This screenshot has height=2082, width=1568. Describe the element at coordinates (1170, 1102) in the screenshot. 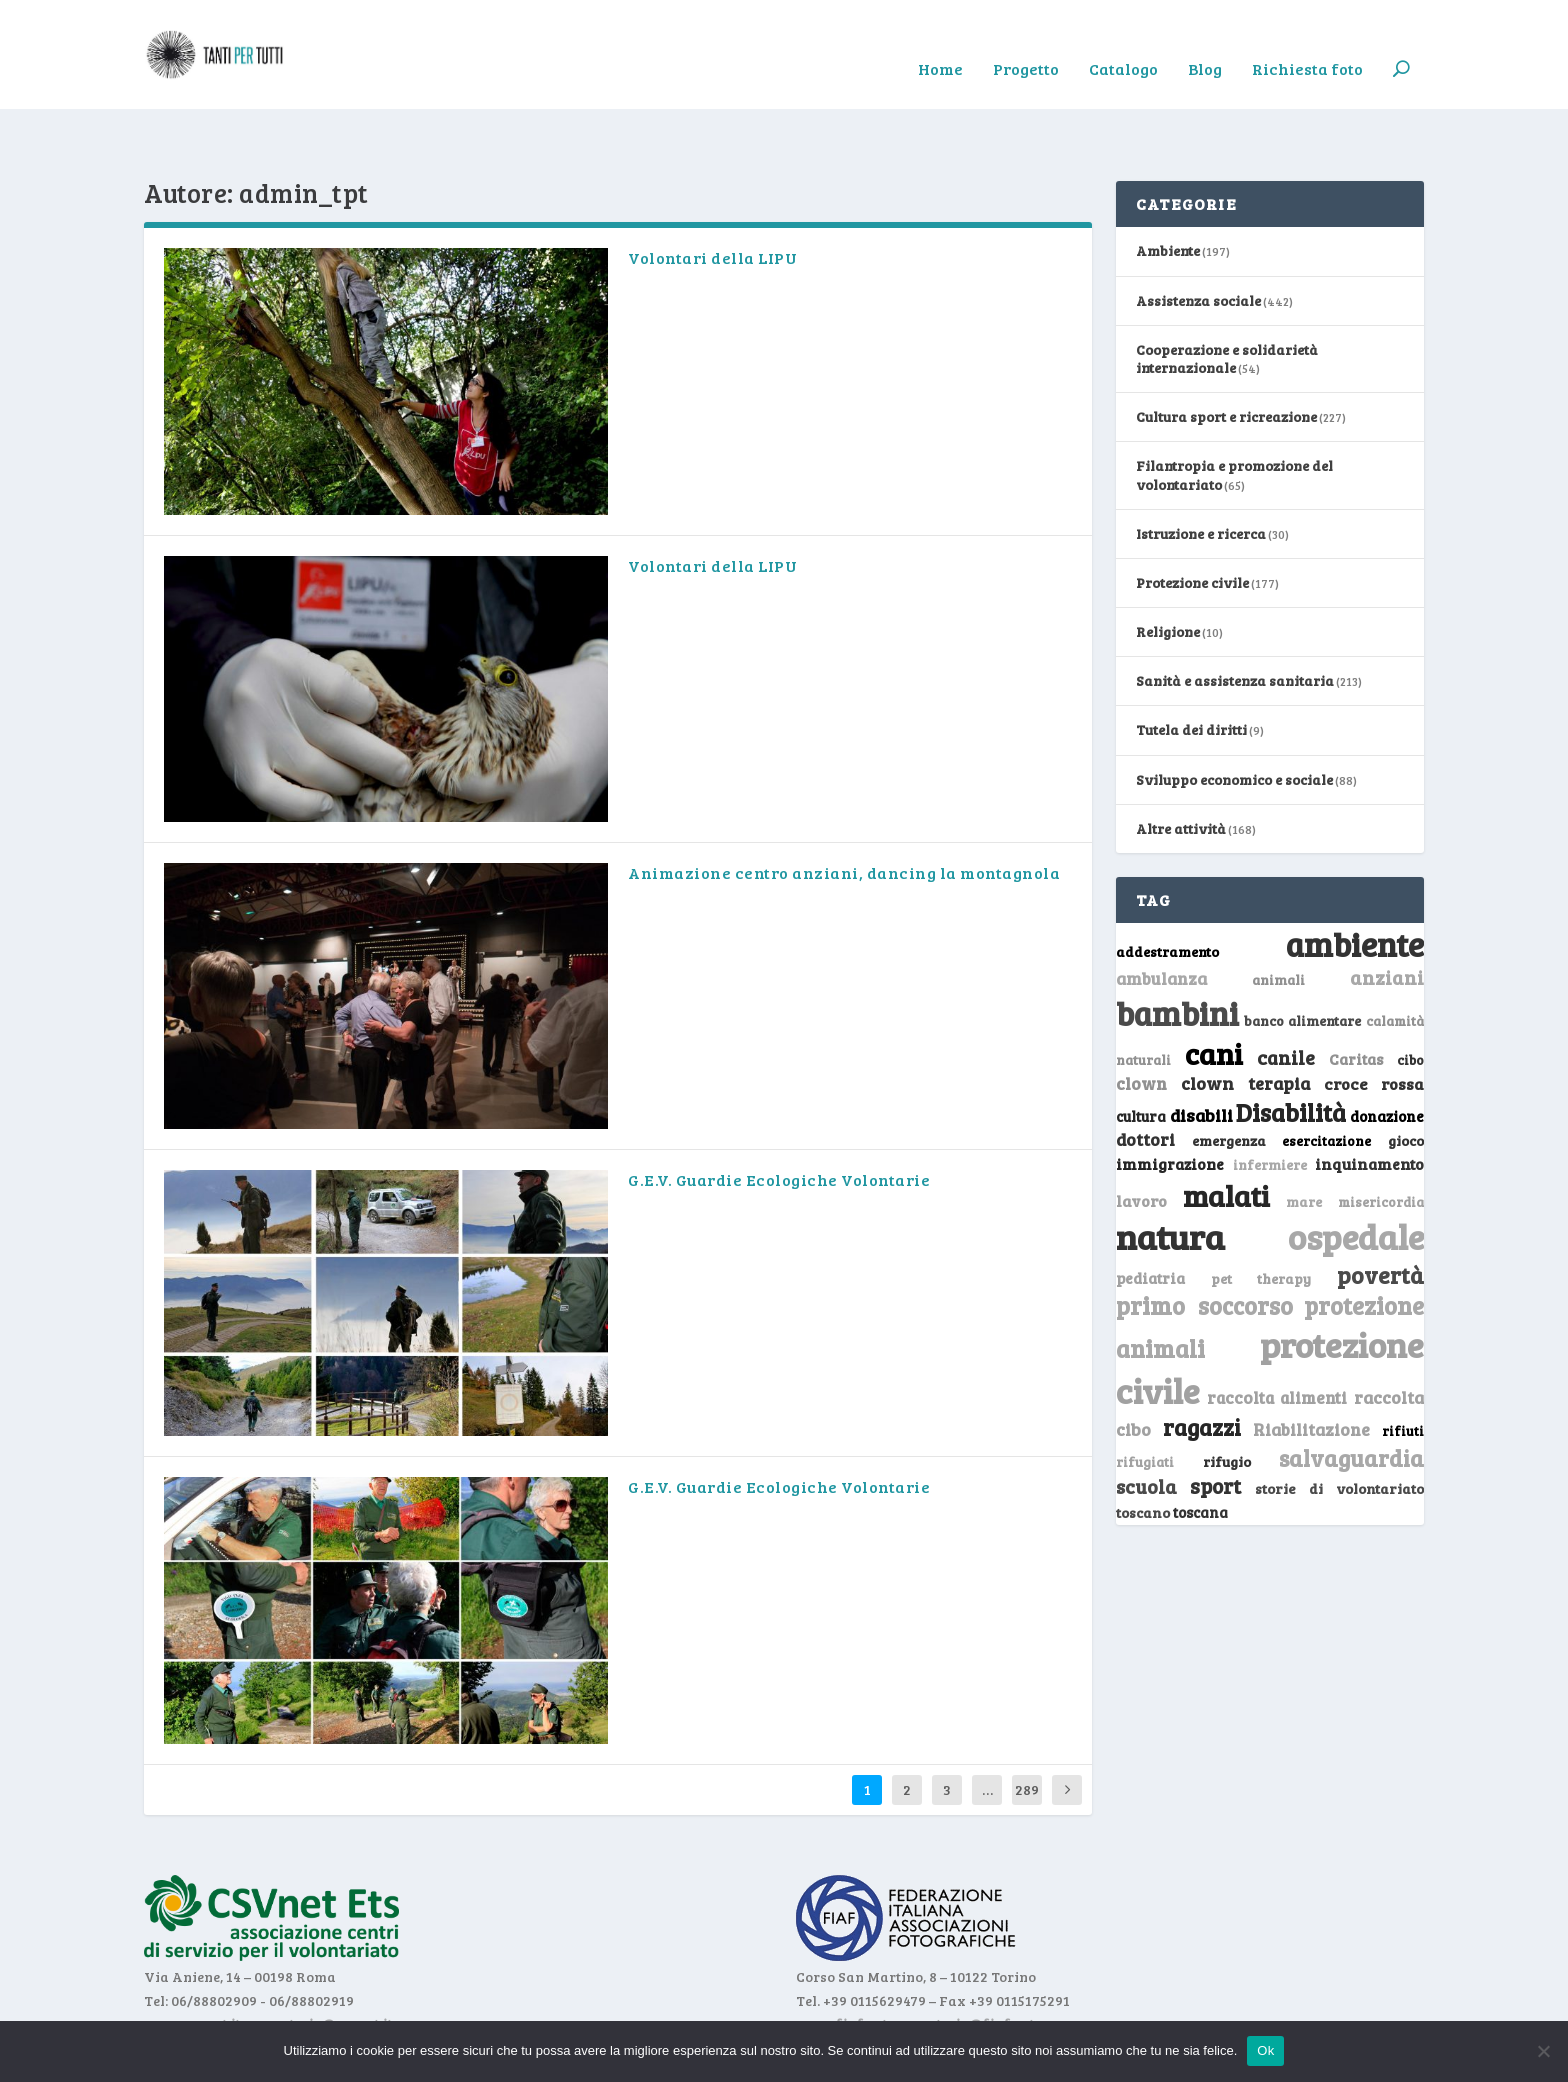

I see `immigrazione` at that location.